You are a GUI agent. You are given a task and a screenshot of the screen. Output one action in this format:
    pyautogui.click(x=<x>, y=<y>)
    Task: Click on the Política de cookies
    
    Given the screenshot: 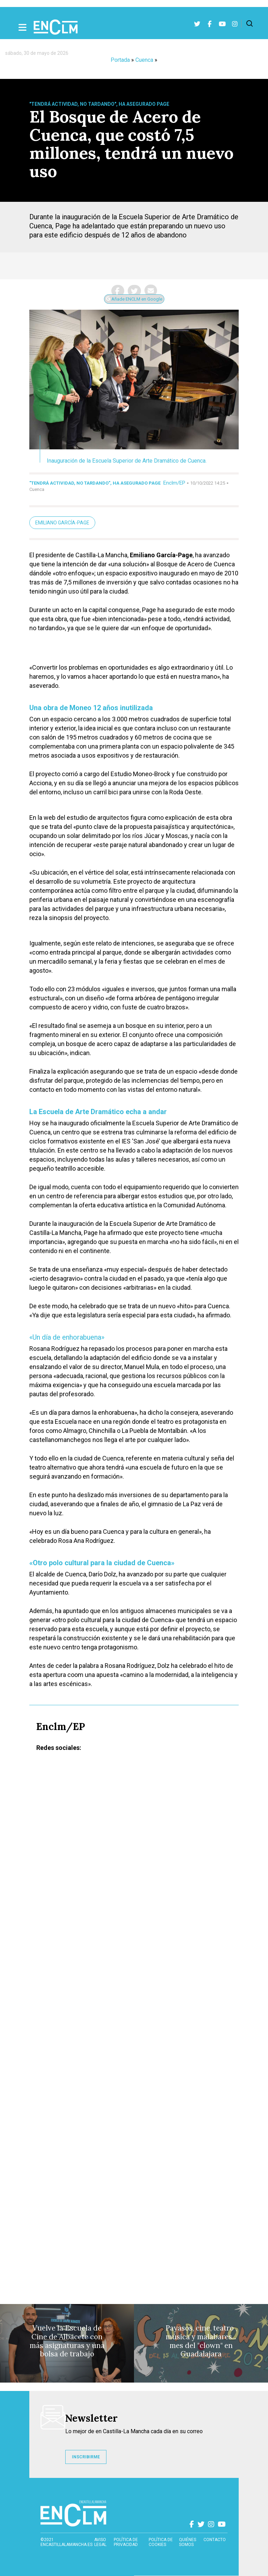 What is the action you would take?
    pyautogui.click(x=161, y=2542)
    